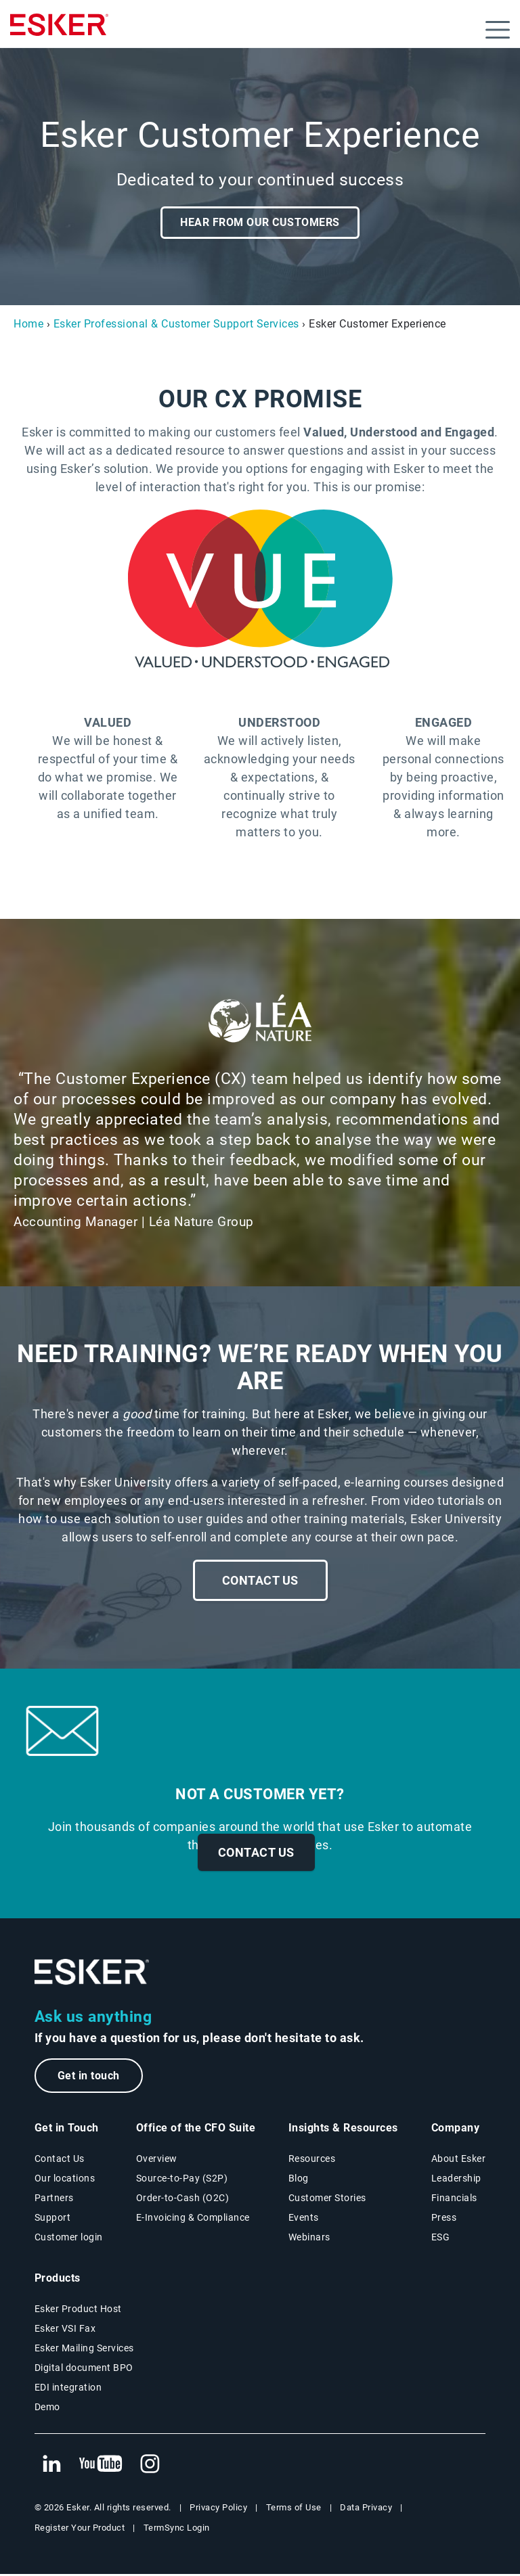 The width and height of the screenshot is (520, 2576). I want to click on Overview [Office of the CFO Suite overview page], so click(156, 2159).